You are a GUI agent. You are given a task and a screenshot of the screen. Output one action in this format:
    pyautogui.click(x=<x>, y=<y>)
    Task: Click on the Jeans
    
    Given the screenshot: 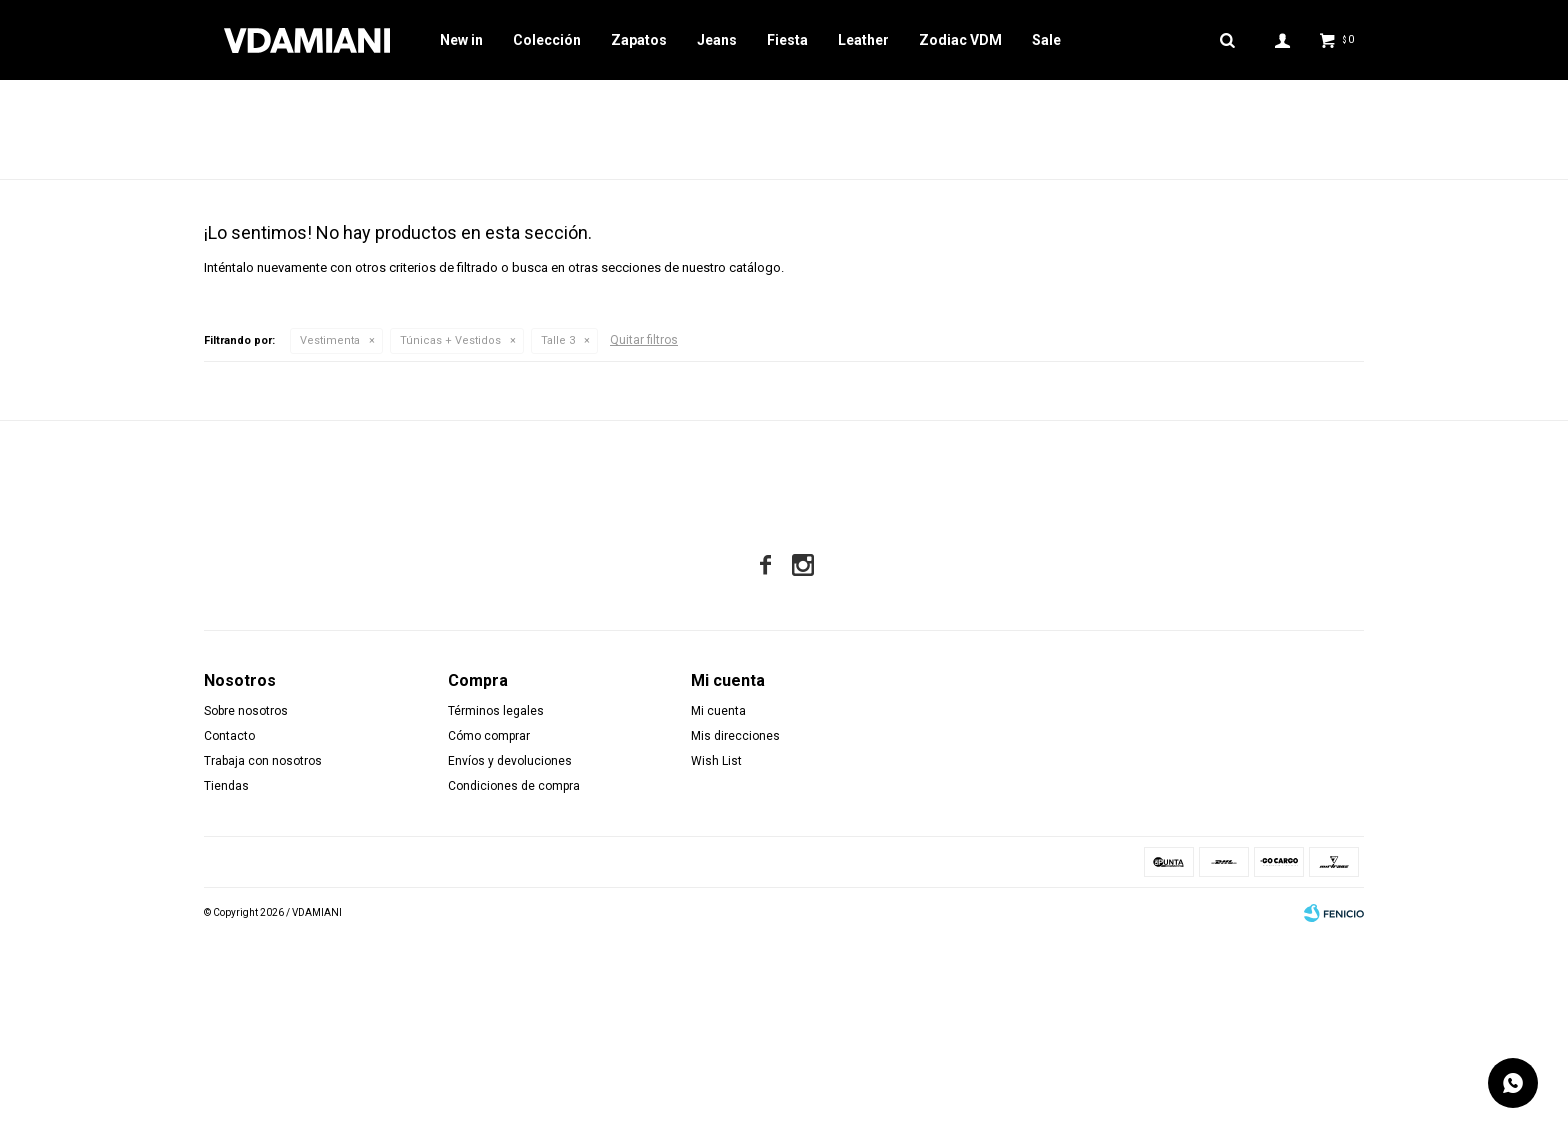 What is the action you would take?
    pyautogui.click(x=717, y=40)
    